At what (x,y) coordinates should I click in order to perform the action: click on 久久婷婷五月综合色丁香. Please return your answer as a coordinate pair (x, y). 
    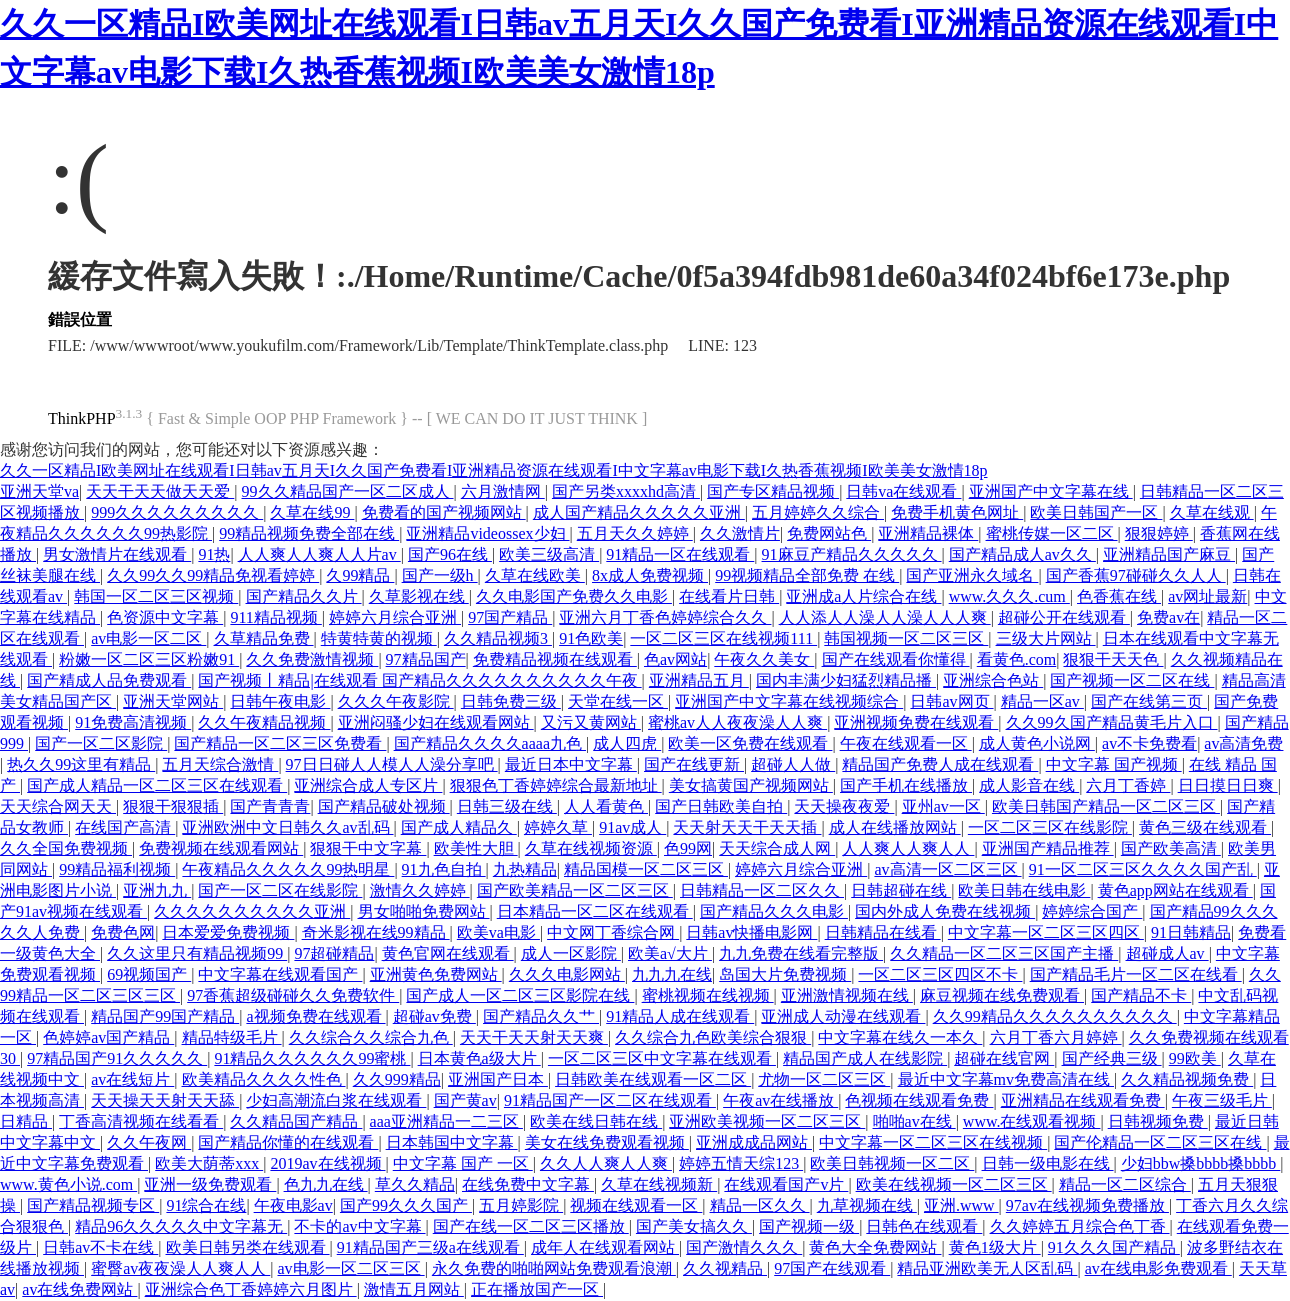
    Looking at the image, I should click on (1080, 1226).